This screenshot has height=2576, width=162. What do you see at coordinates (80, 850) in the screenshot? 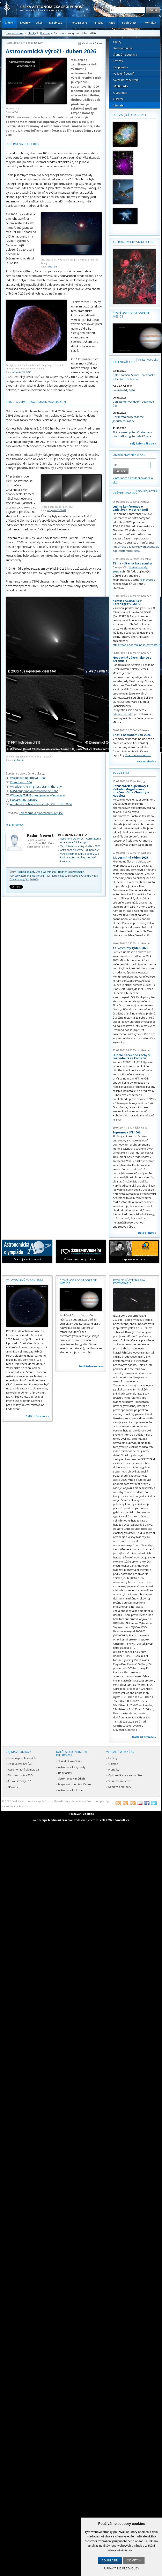
I see `Astronomická výročí - duben 2026` at bounding box center [80, 850].